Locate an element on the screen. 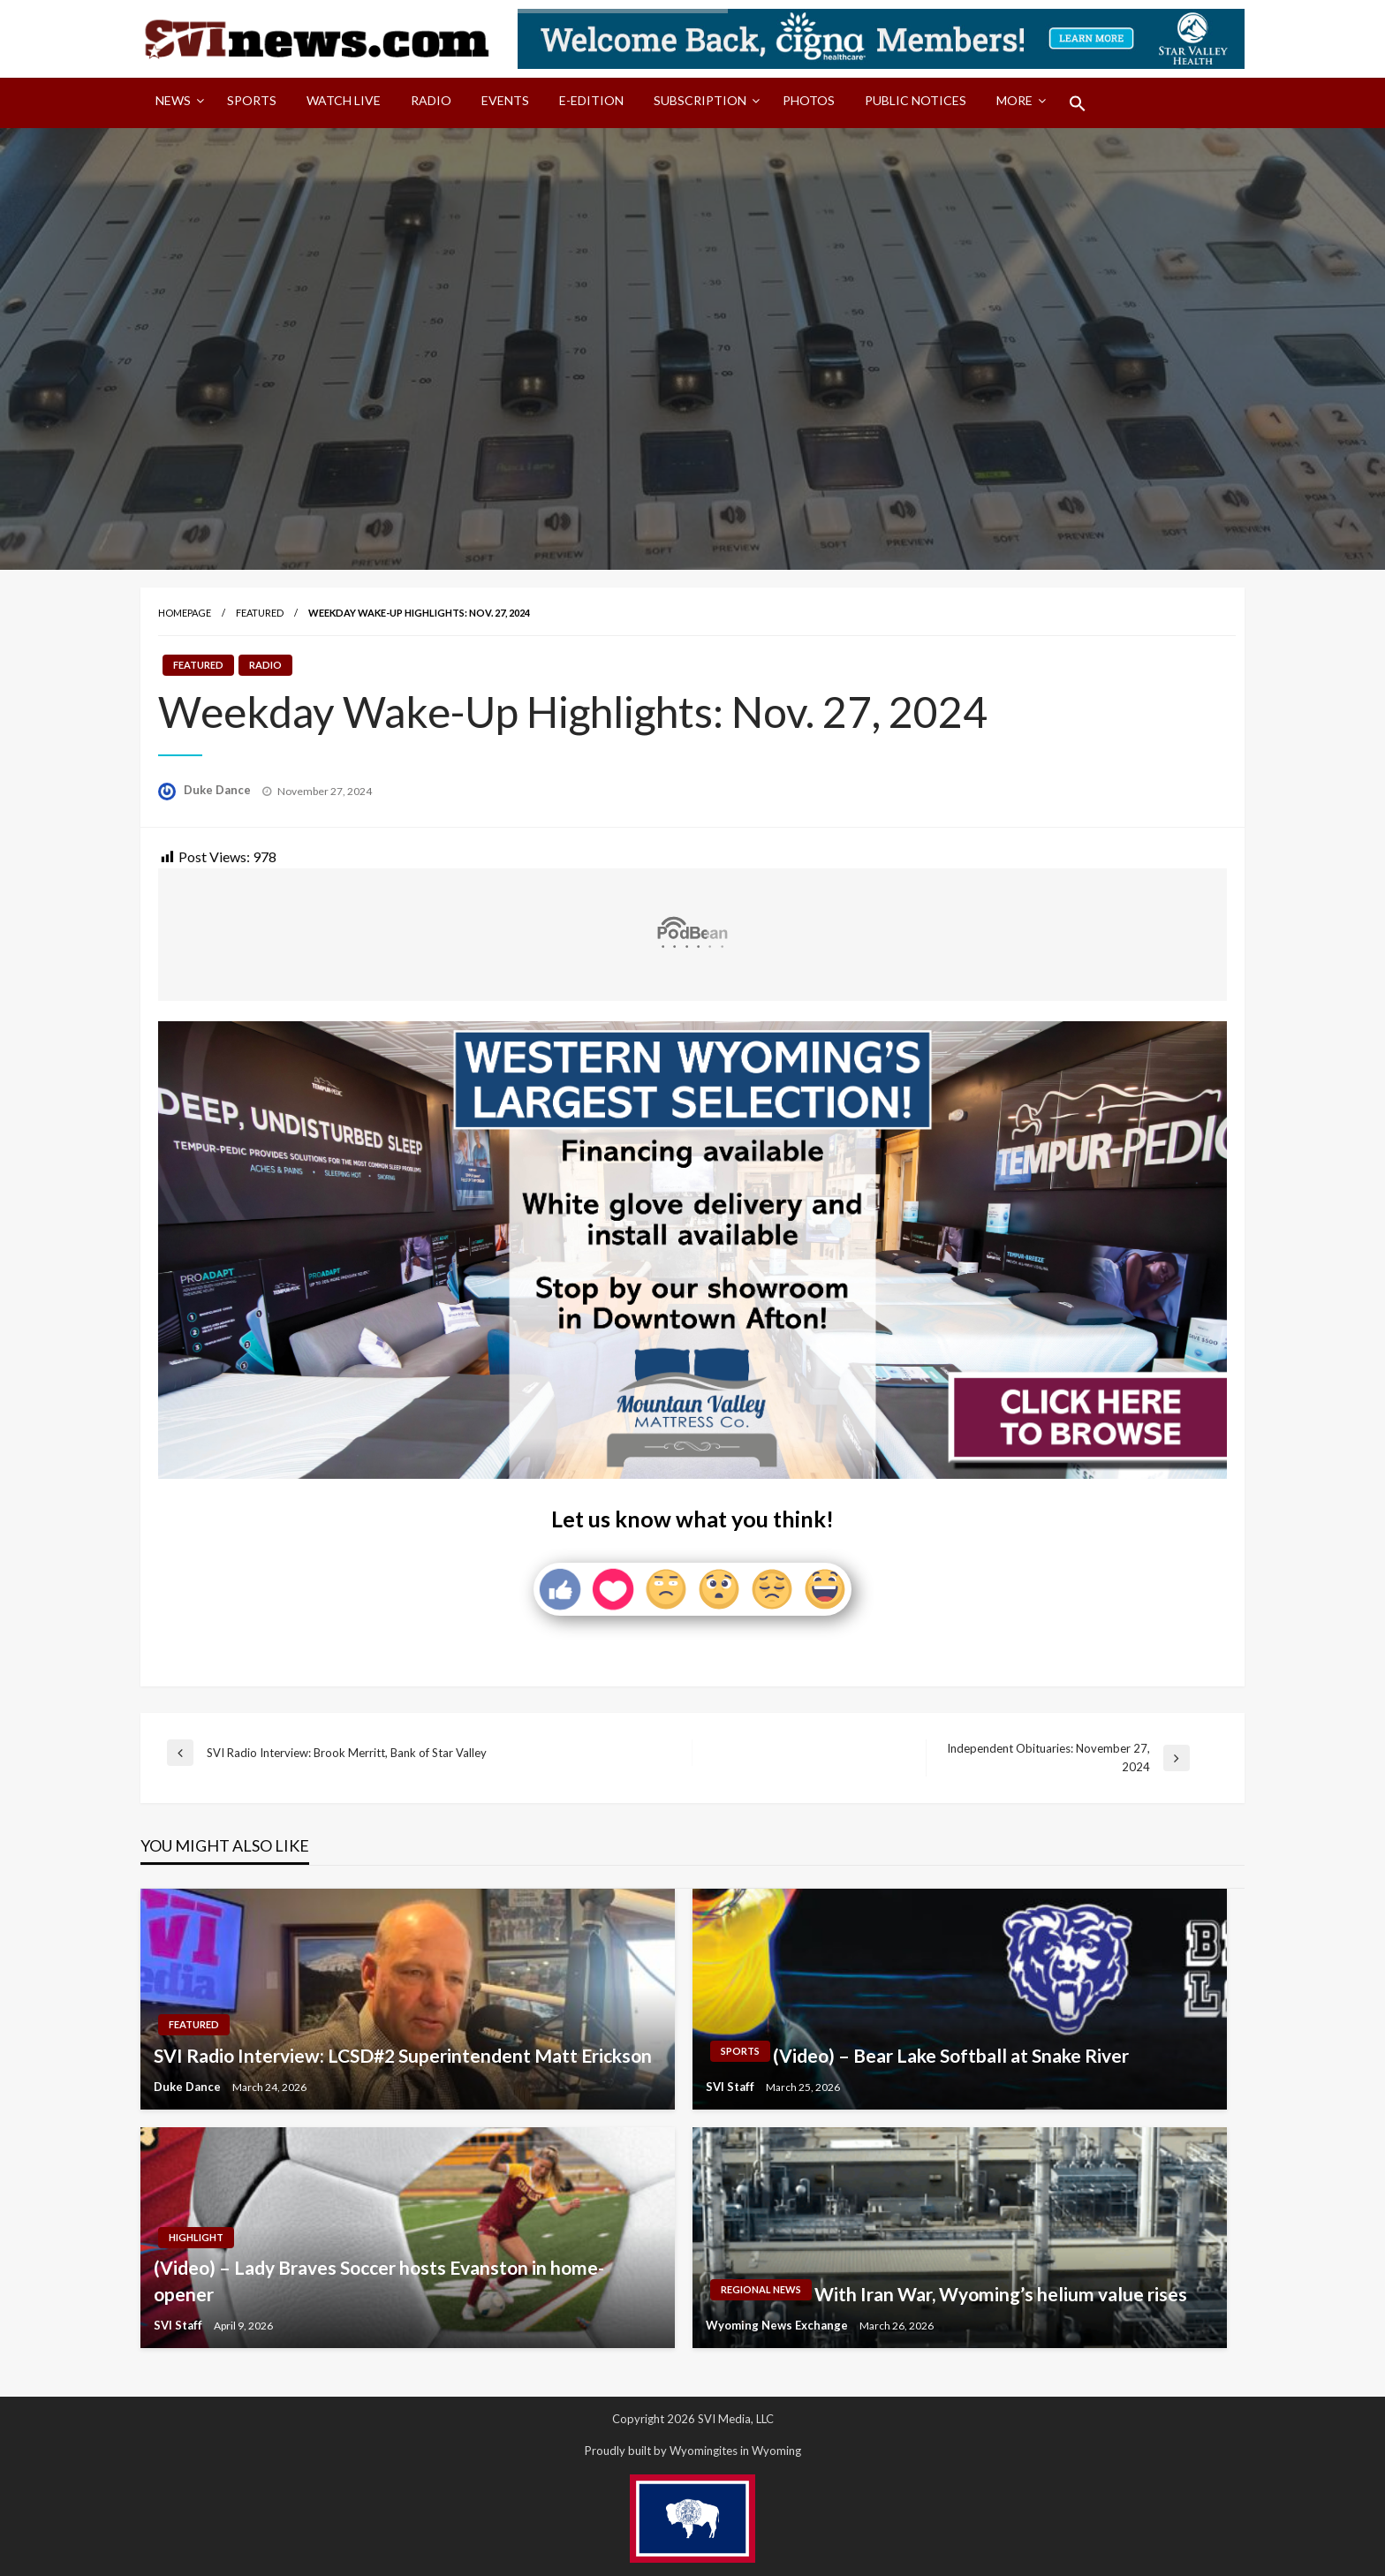 The height and width of the screenshot is (2576, 1385). Watch LIVE is located at coordinates (344, 100).